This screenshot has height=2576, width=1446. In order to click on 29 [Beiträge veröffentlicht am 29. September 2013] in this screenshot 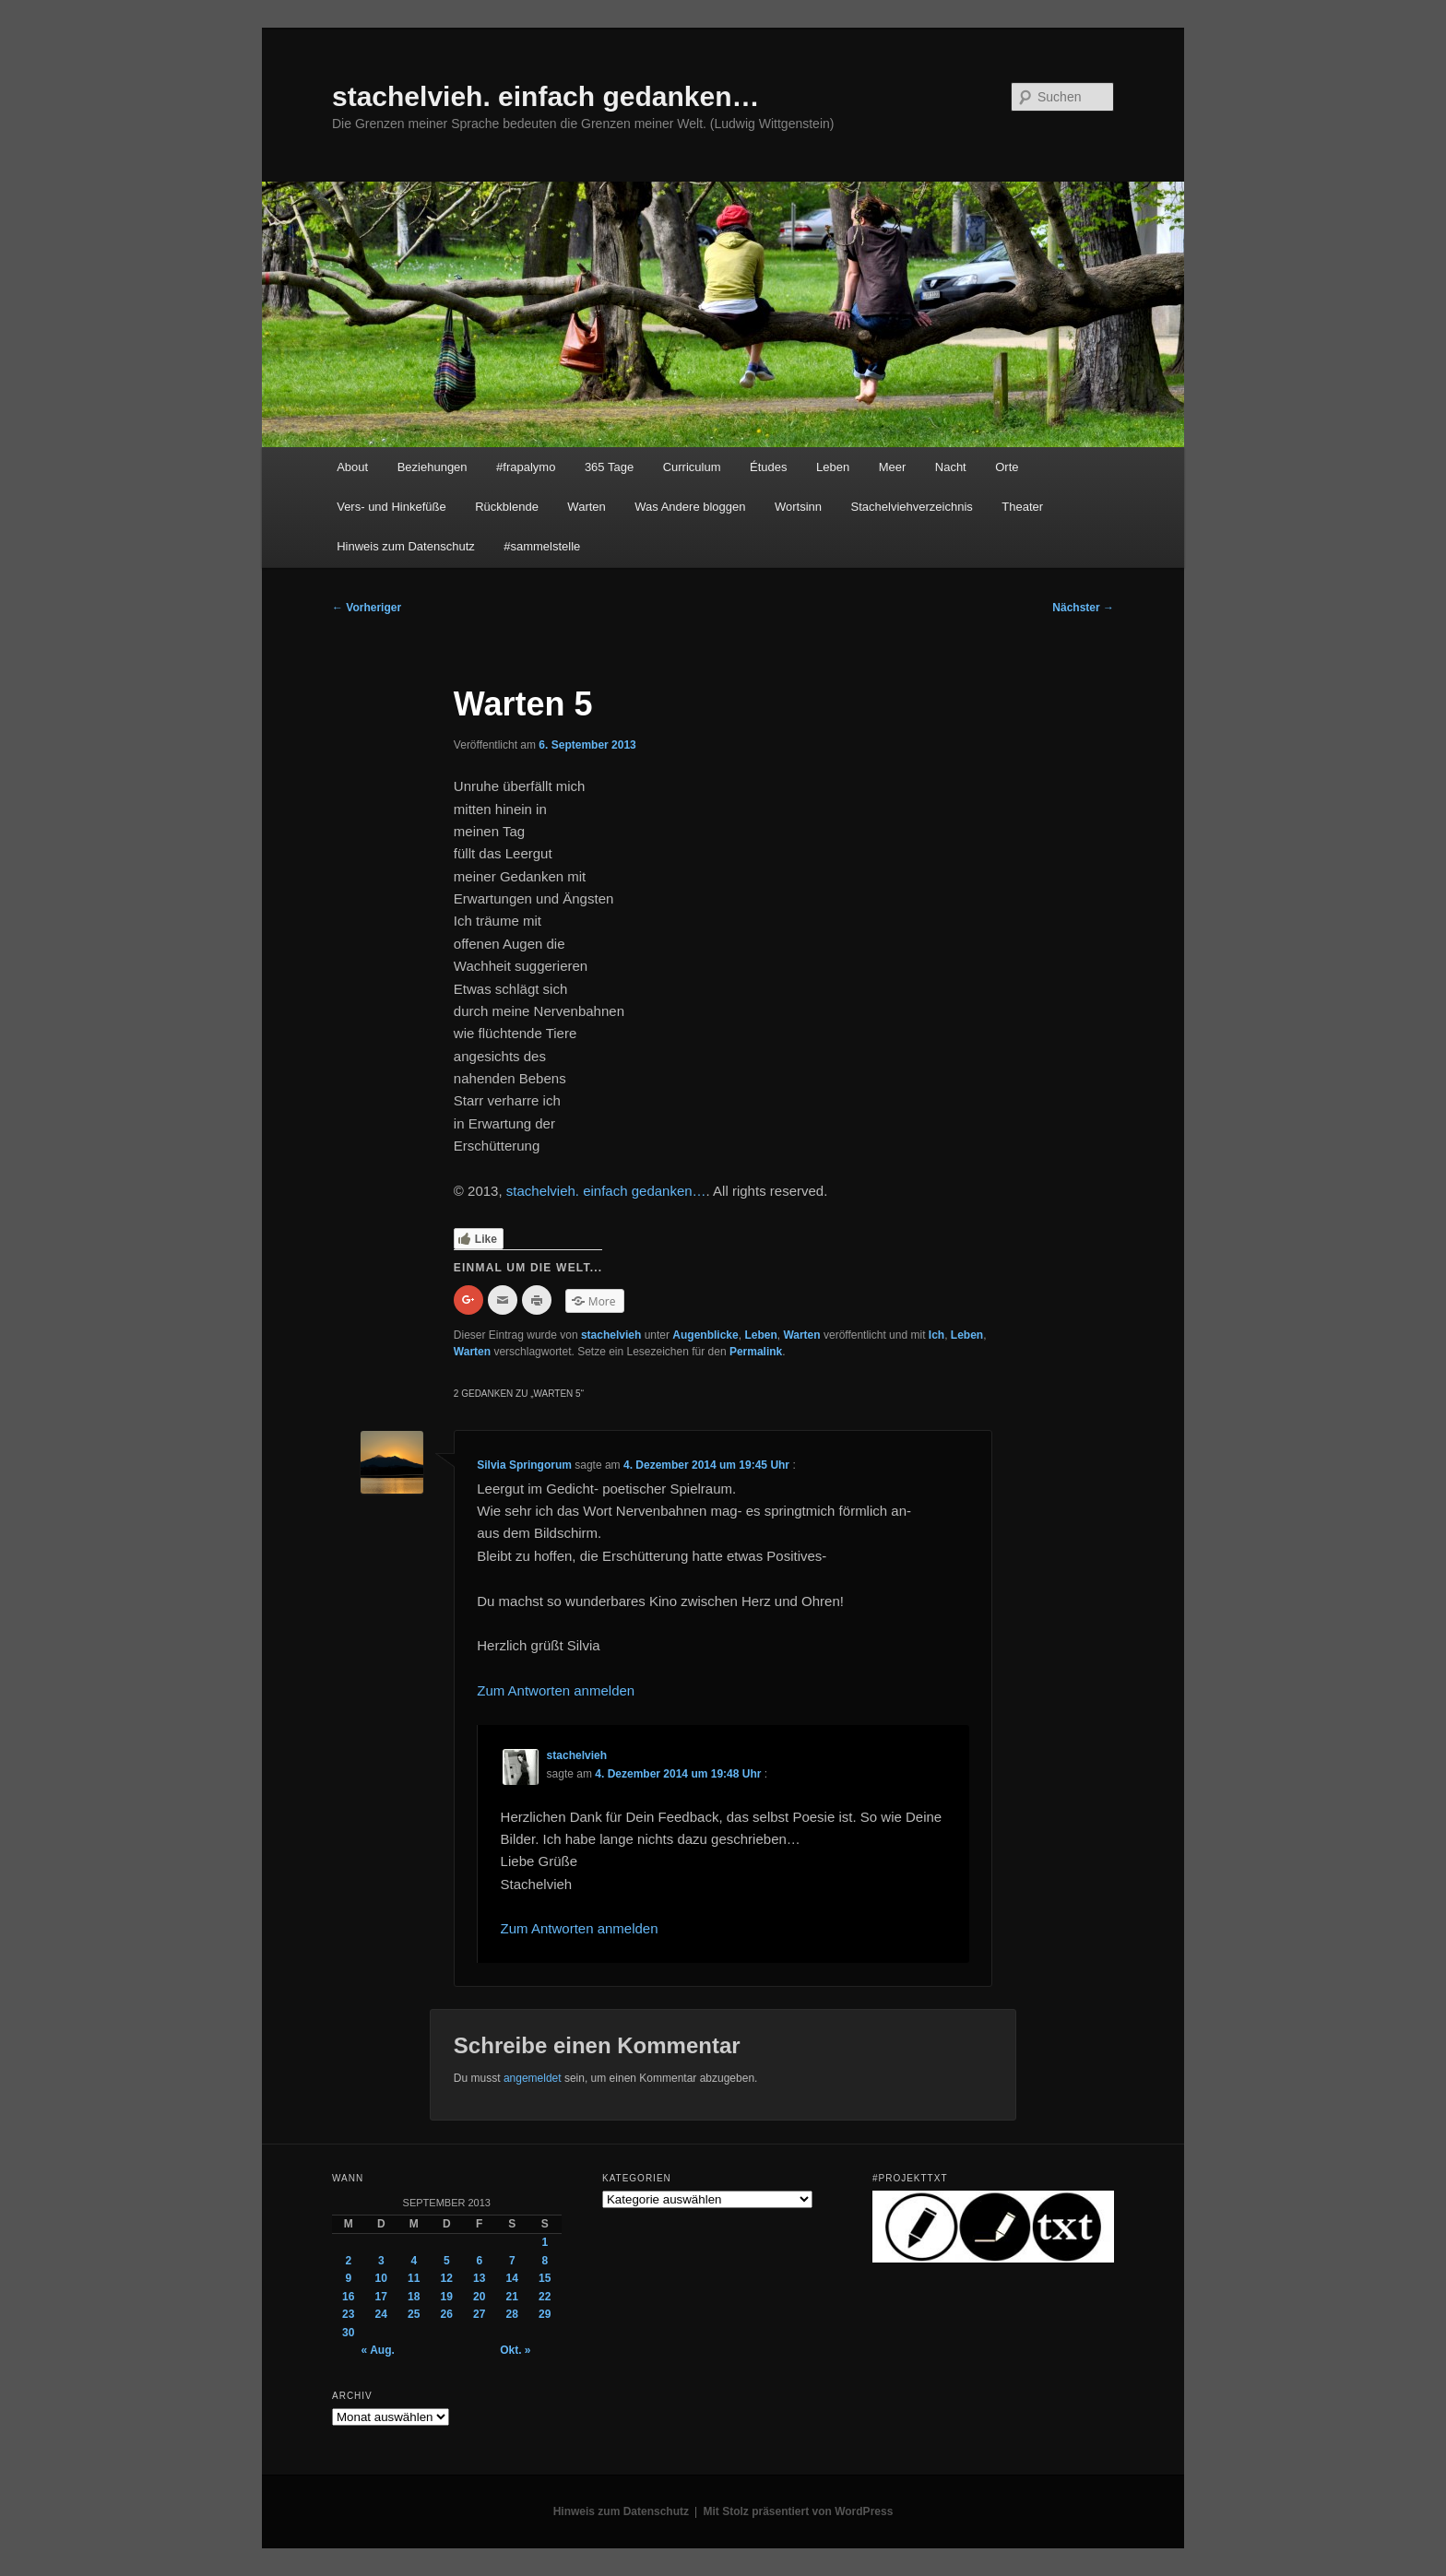, I will do `click(545, 2314)`.